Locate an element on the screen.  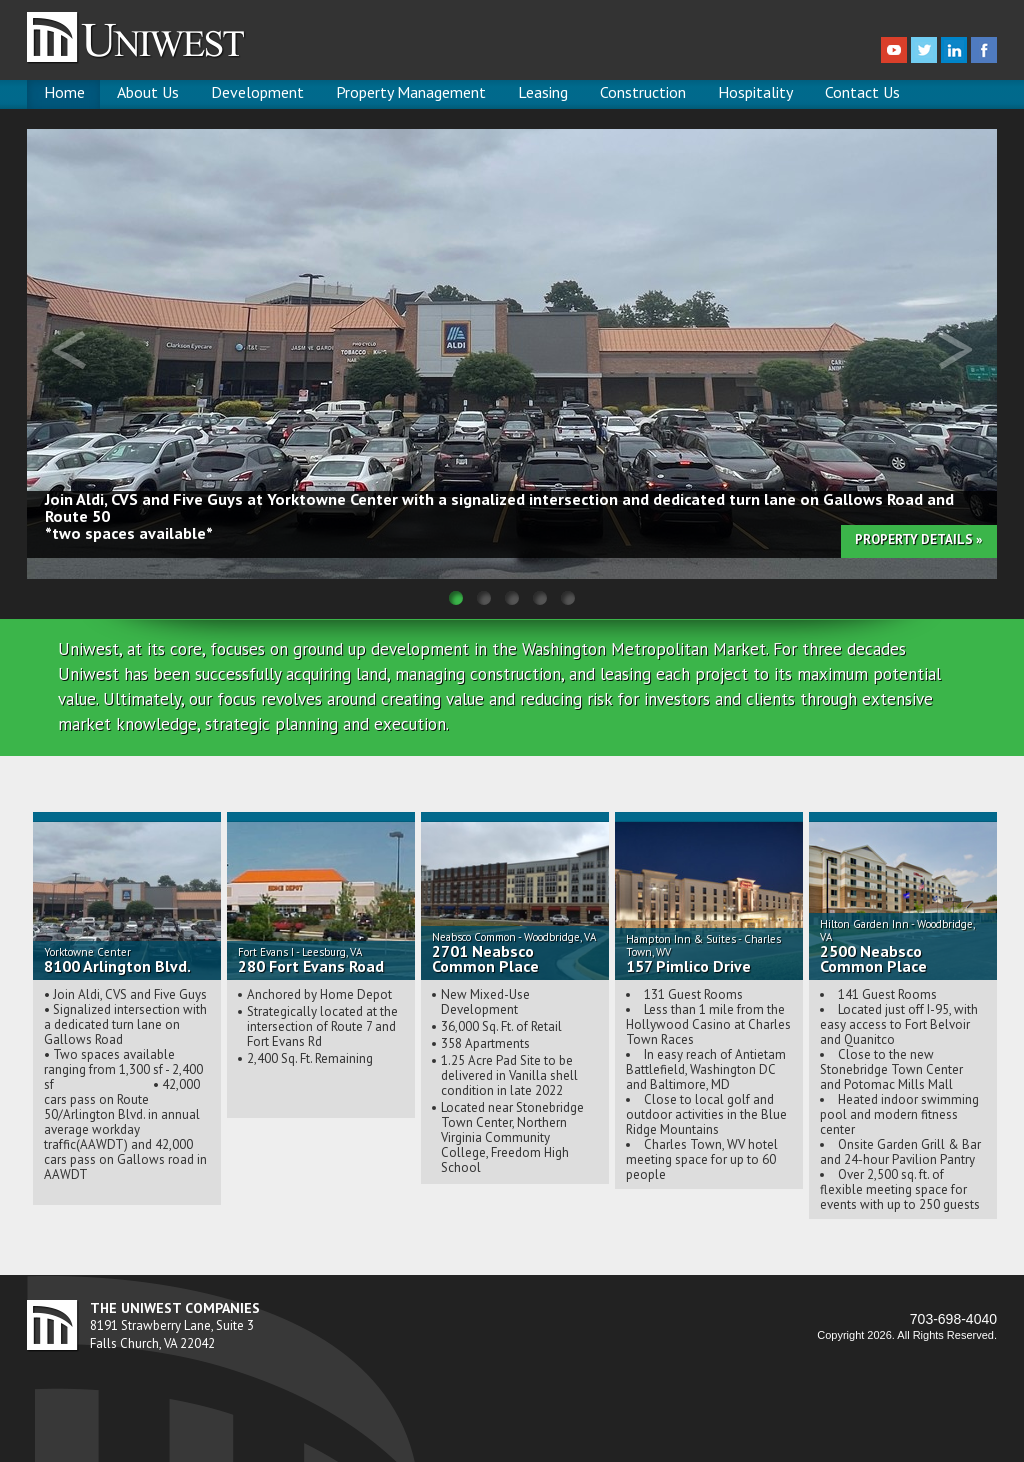
Previous is located at coordinates (68, 350).